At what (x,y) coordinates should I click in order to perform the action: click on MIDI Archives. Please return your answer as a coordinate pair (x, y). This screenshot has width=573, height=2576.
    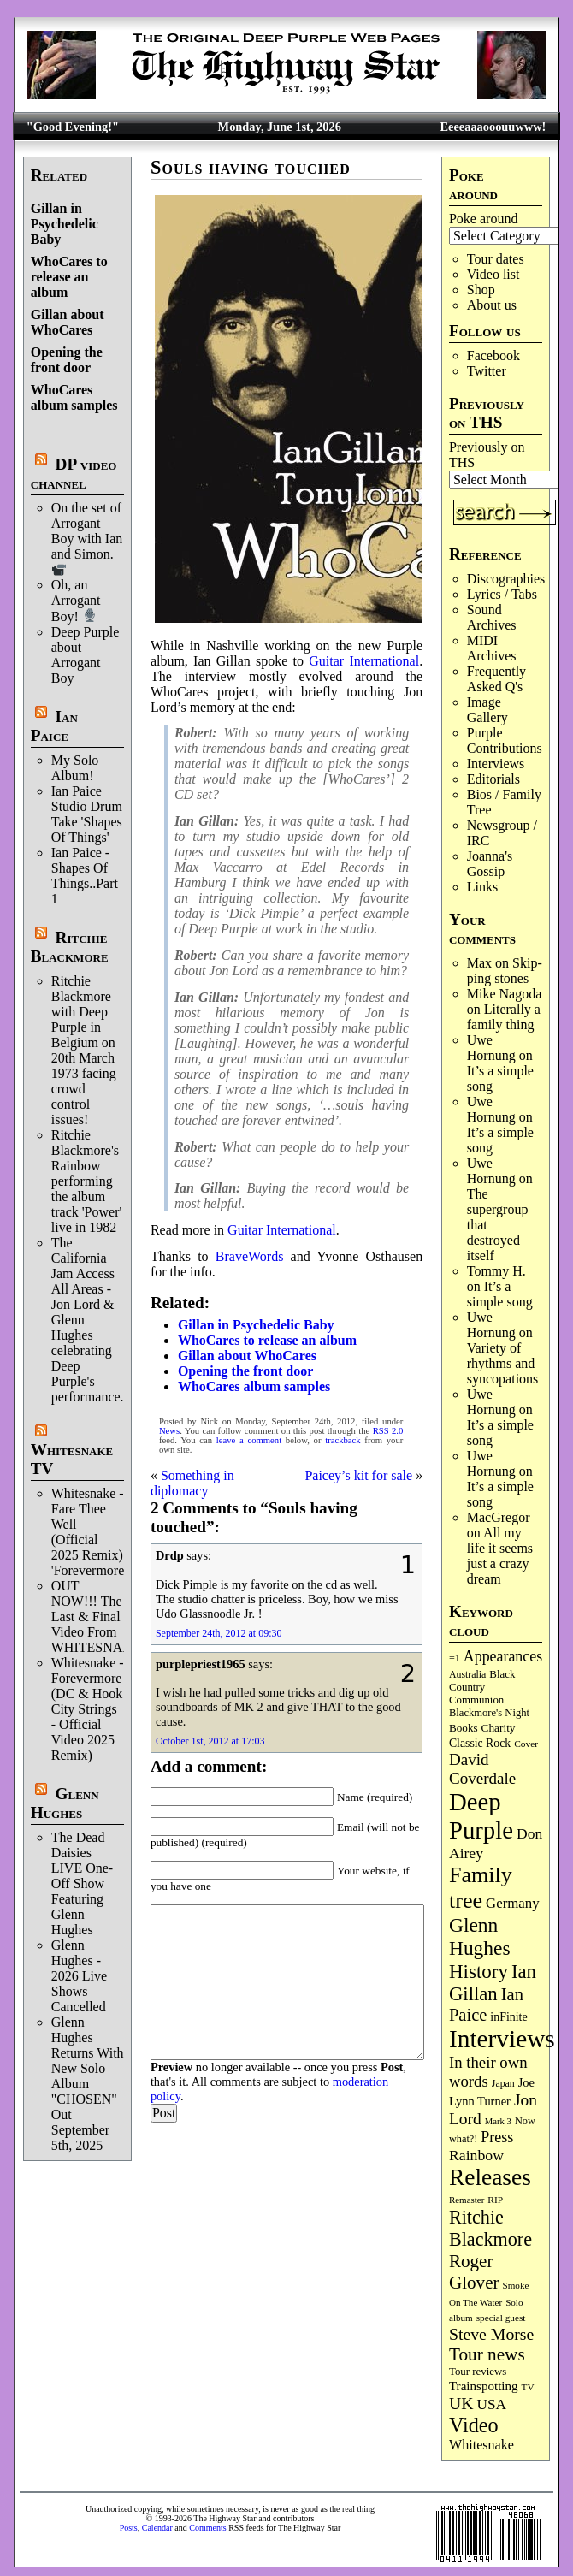
    Looking at the image, I should click on (492, 648).